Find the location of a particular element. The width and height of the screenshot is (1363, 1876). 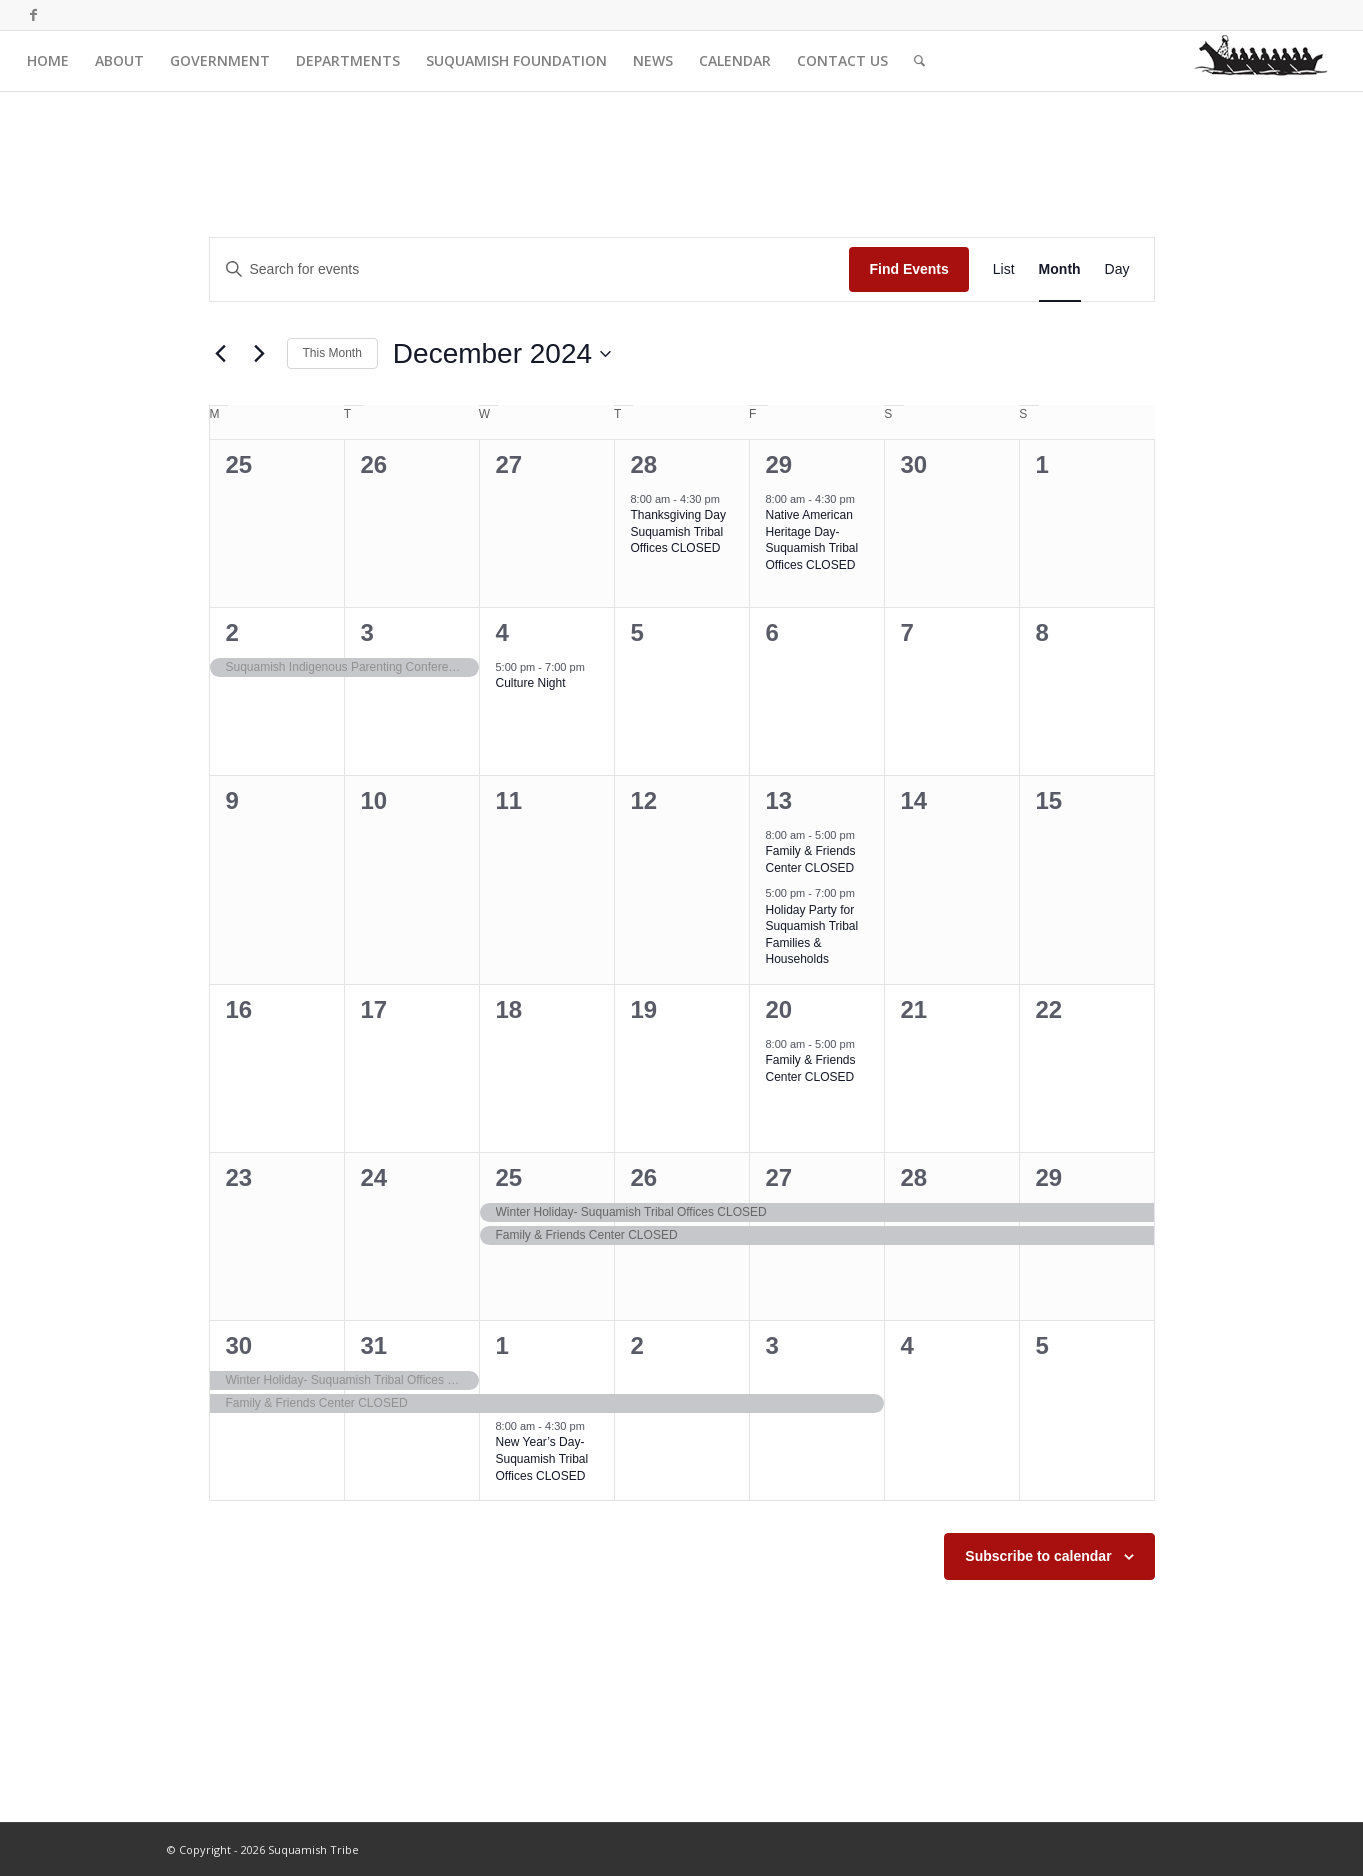

[Display Events in Day View] is located at coordinates (1117, 269).